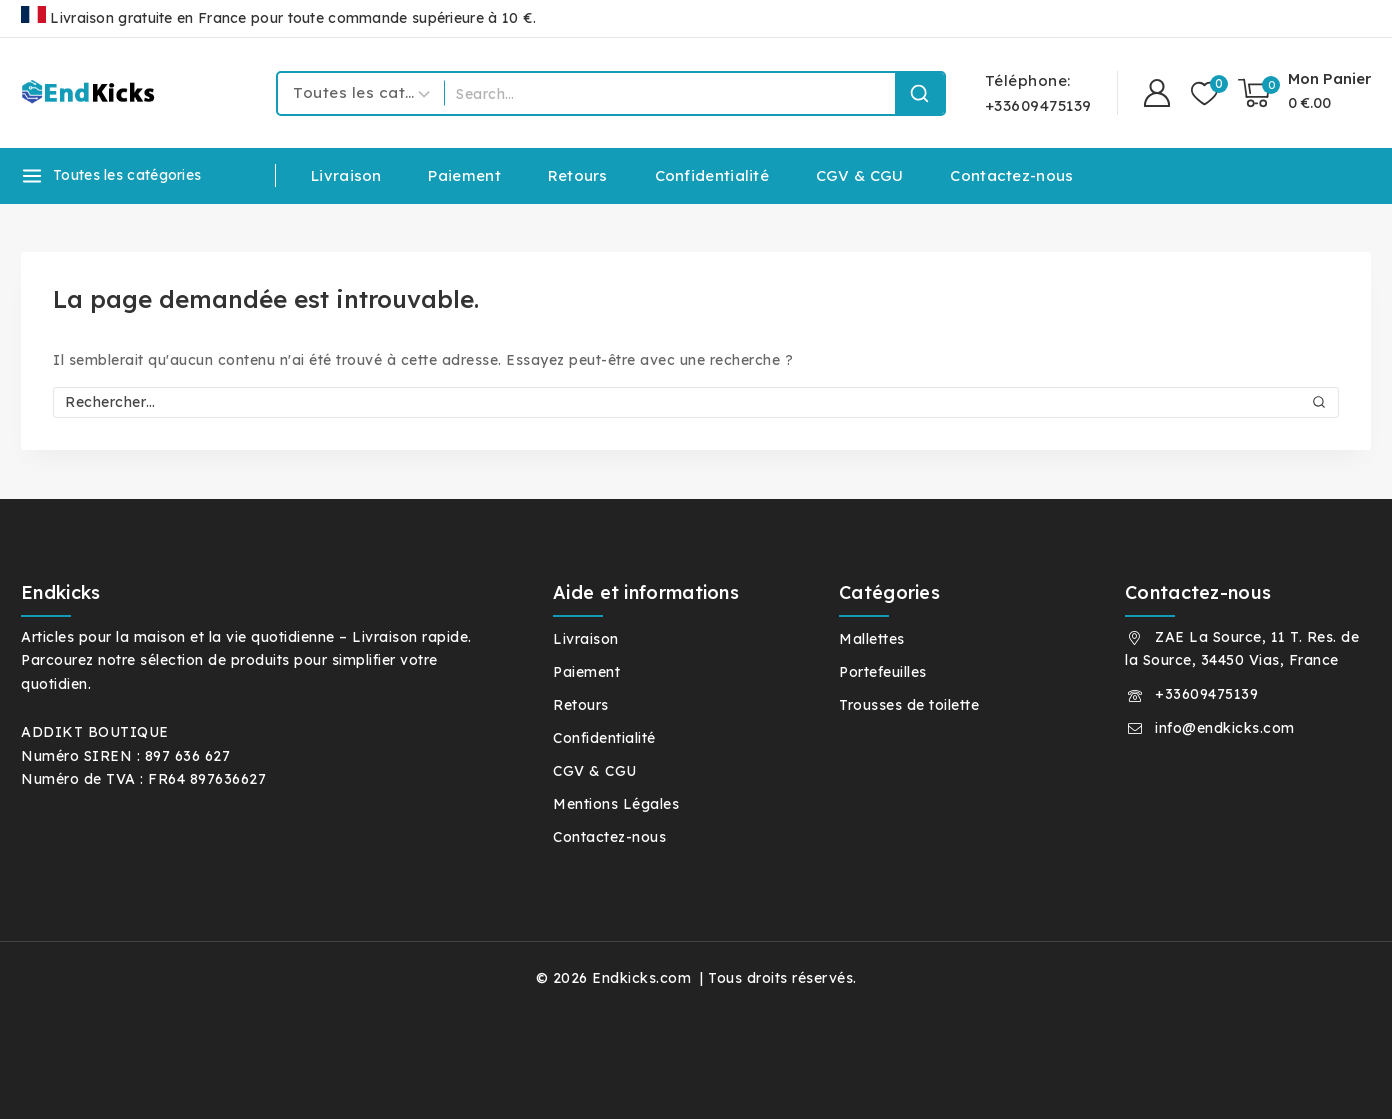  Describe the element at coordinates (91, 92) in the screenshot. I see `[Endkicks.com]` at that location.